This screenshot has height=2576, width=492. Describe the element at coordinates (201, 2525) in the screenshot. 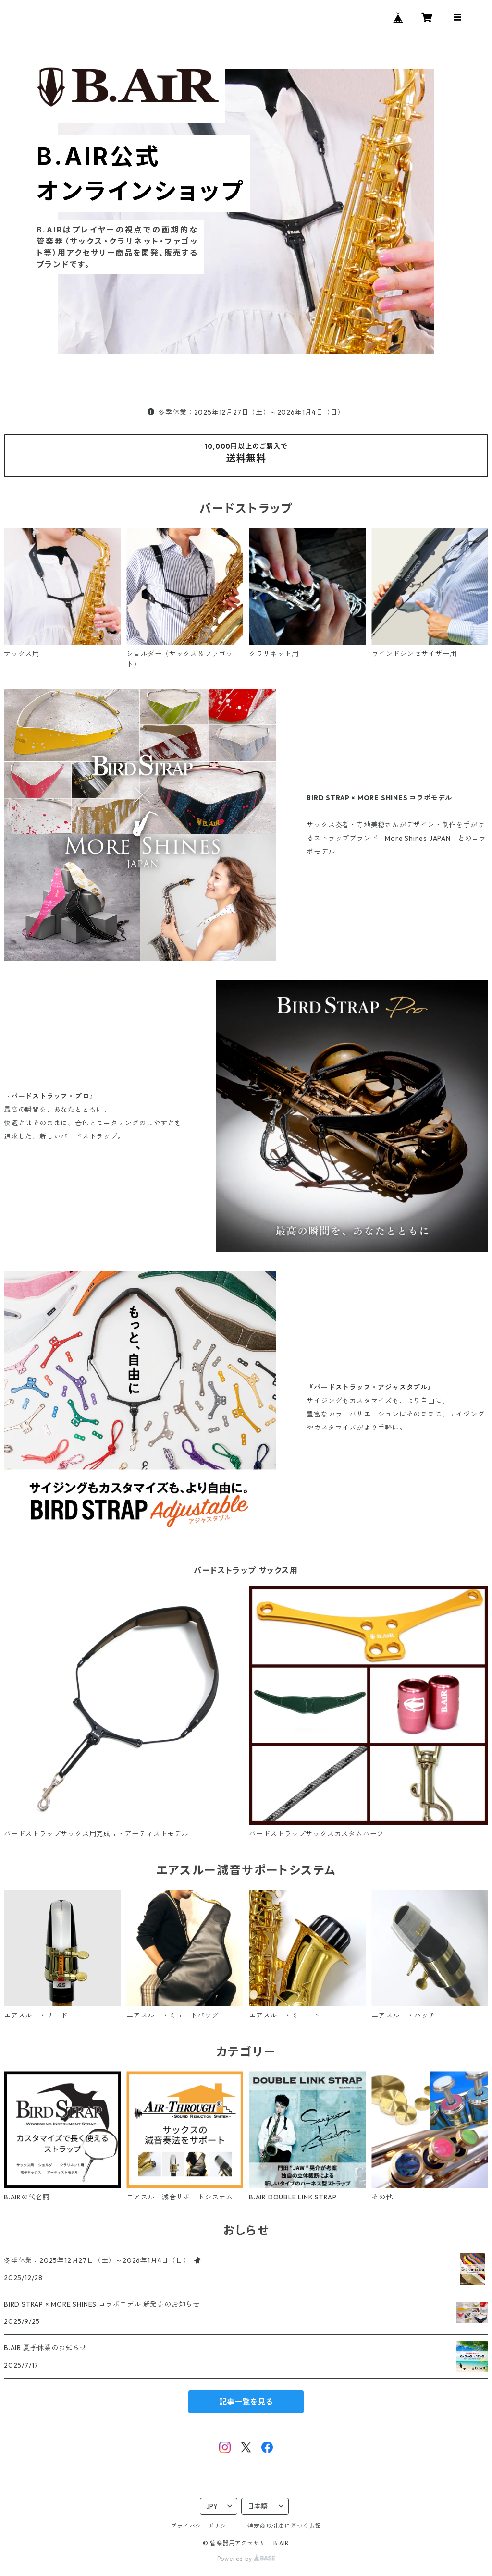

I see `プライバシーポリシー` at that location.